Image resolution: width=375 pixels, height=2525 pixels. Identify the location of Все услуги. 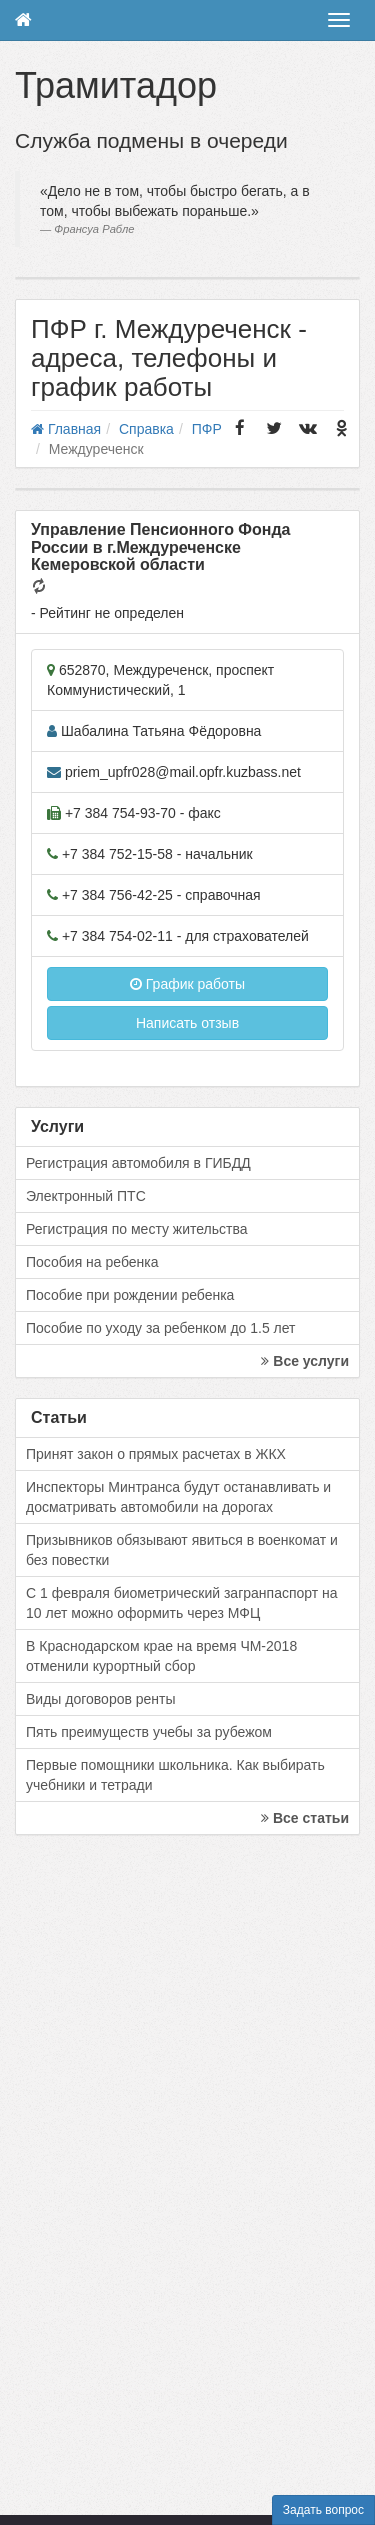
(305, 1361).